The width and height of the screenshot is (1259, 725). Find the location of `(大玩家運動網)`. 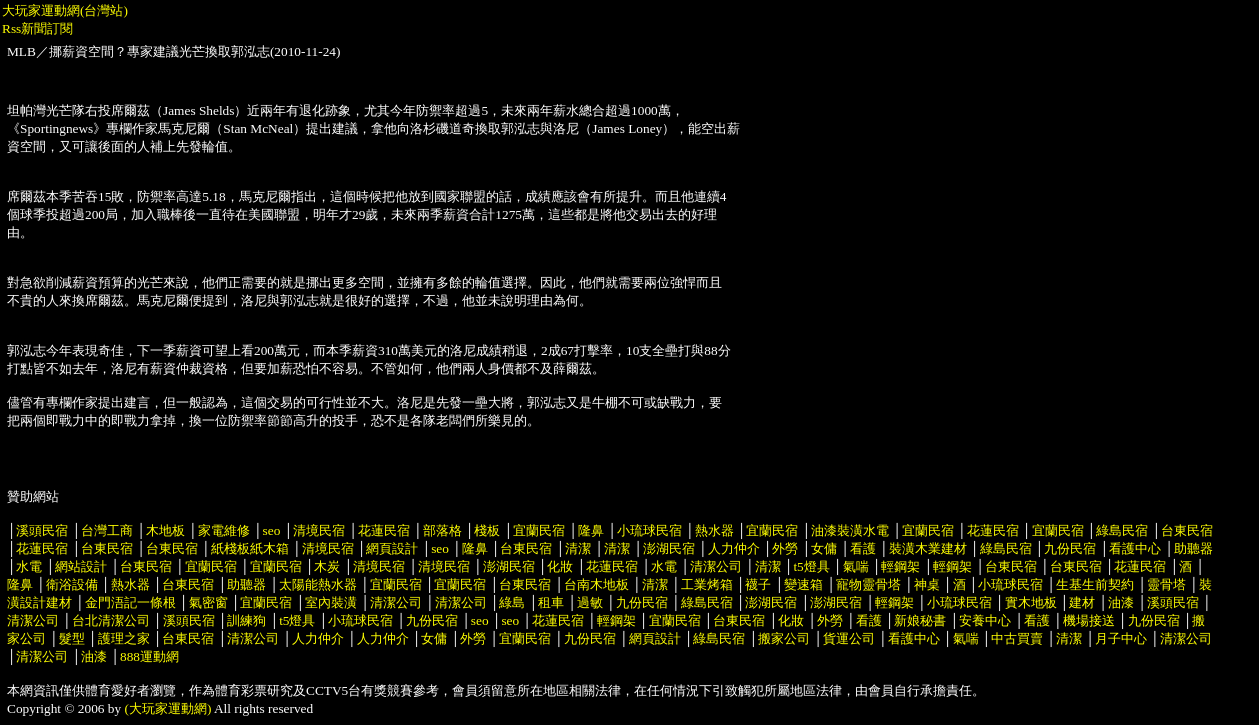

(大玩家運動網) is located at coordinates (168, 708).